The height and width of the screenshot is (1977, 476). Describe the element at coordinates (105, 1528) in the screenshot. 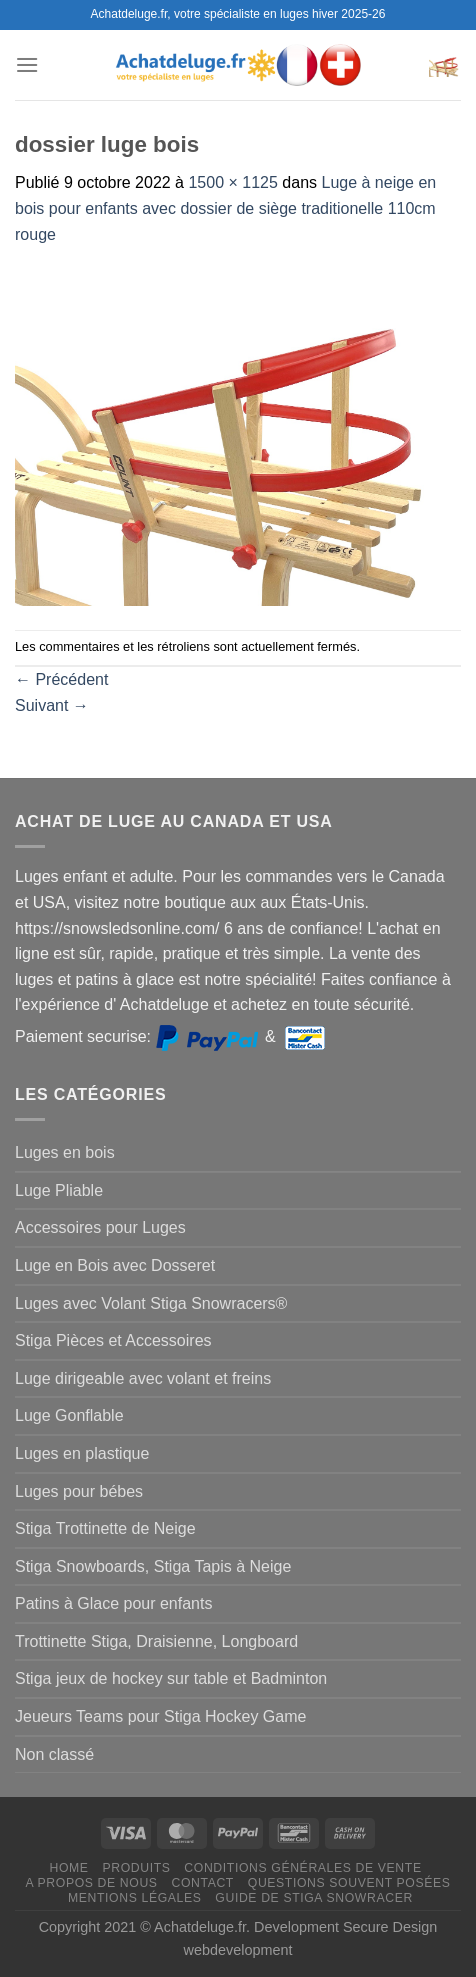

I see `Stiga Trottinette de Neige` at that location.